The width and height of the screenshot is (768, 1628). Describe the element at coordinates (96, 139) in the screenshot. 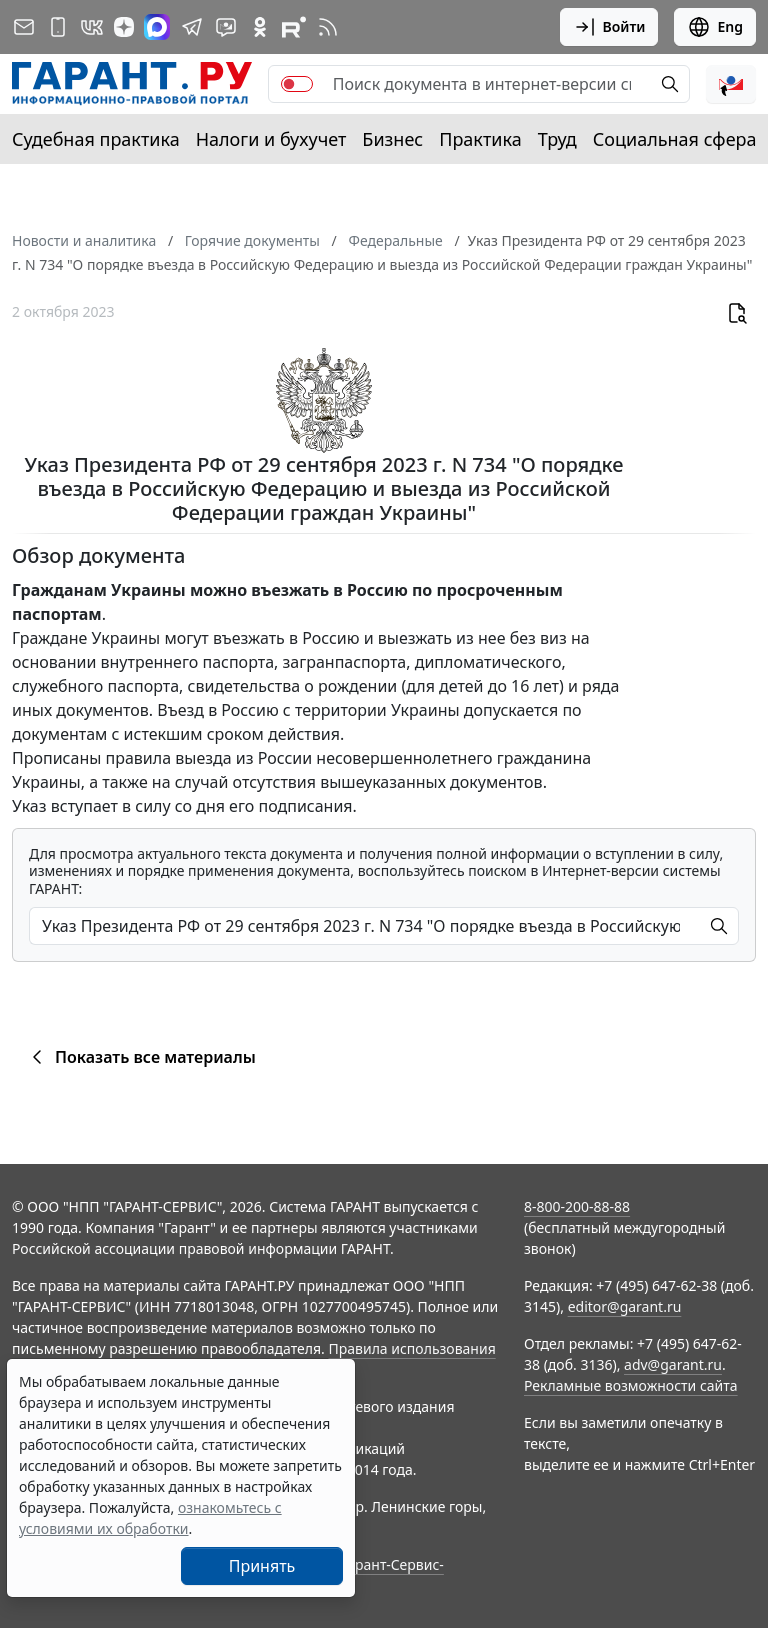

I see `Судебная практика` at that location.